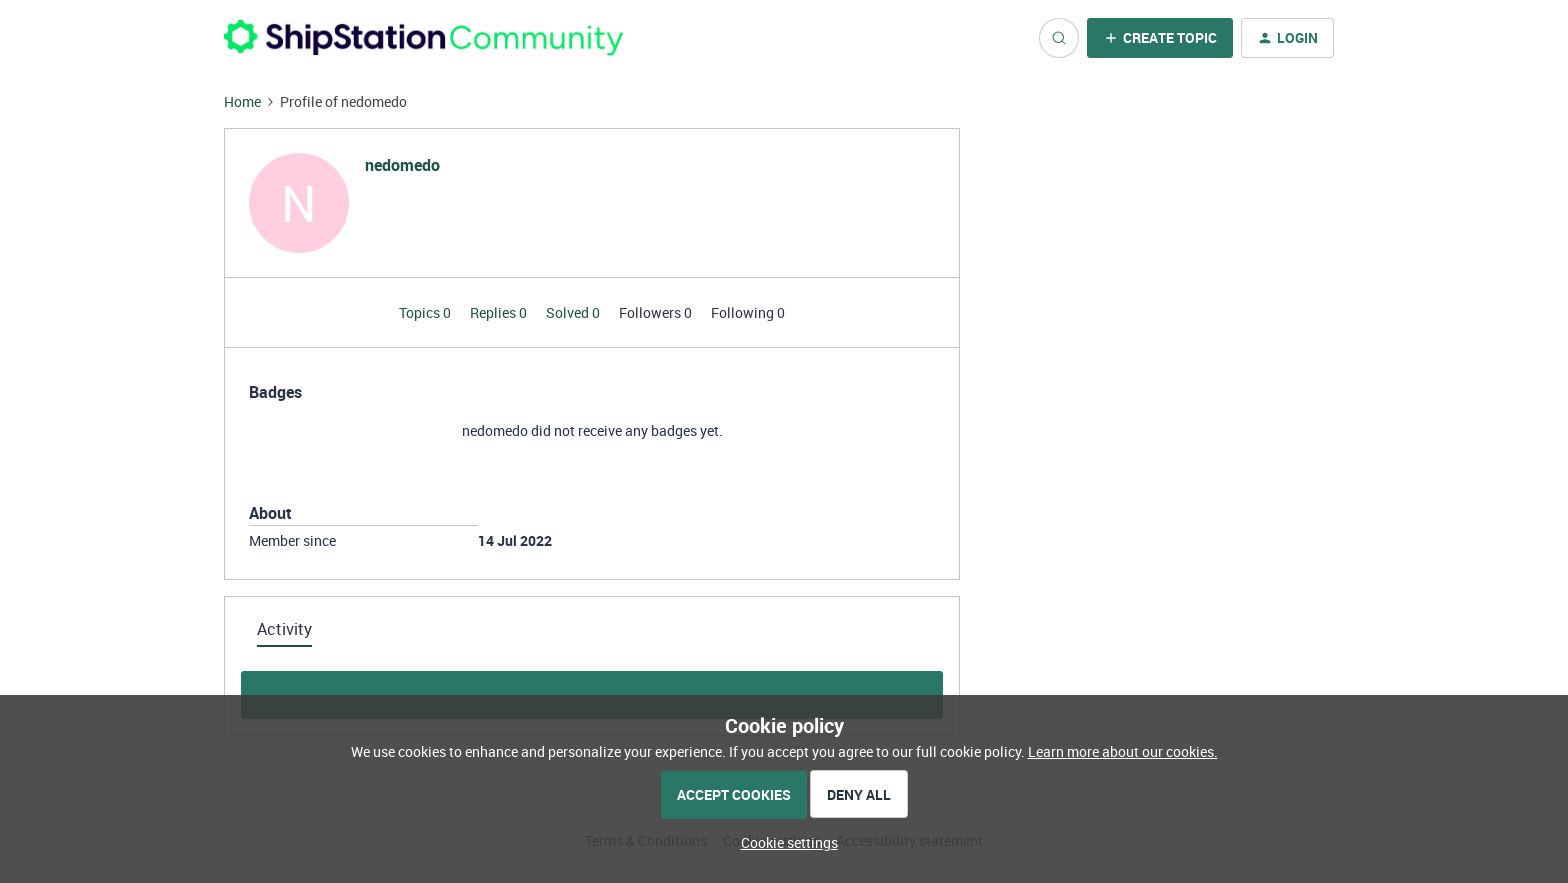 The height and width of the screenshot is (883, 1568). I want to click on Activity, so click(284, 629).